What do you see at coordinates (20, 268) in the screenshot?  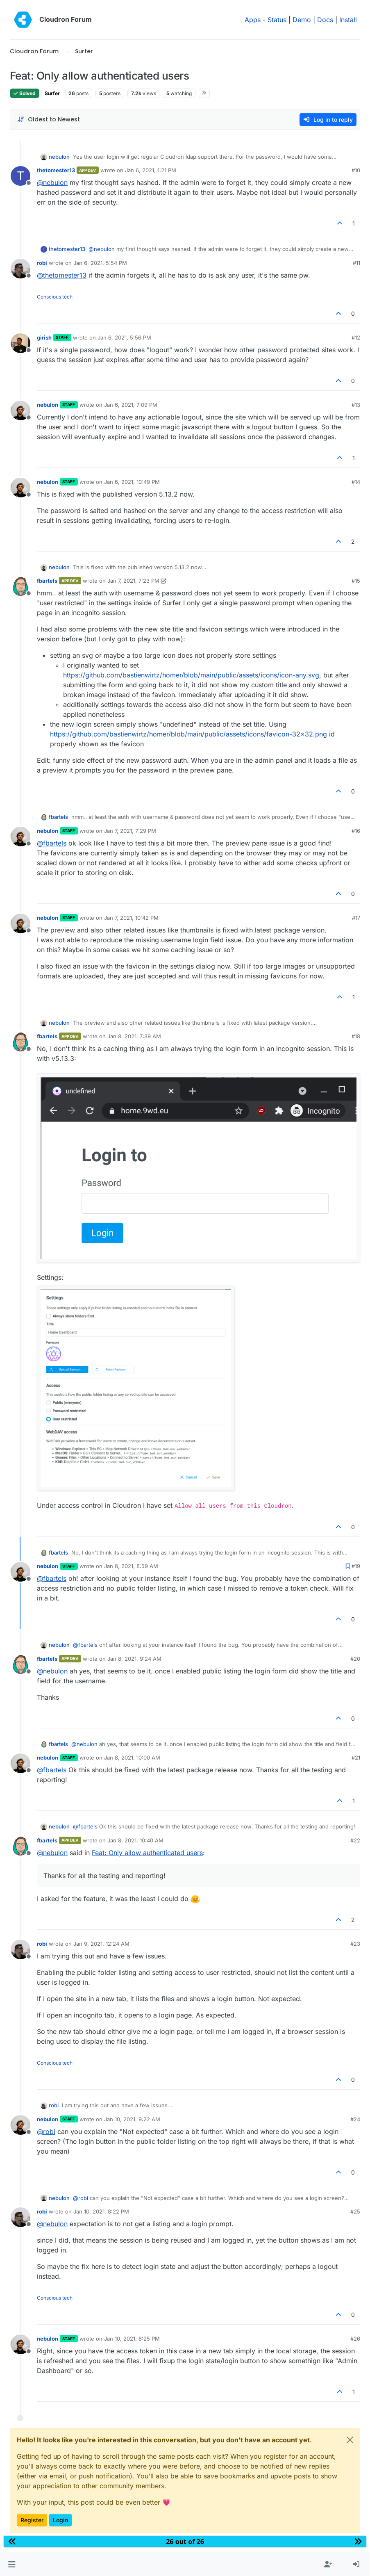 I see `[Profile page for user robi]` at bounding box center [20, 268].